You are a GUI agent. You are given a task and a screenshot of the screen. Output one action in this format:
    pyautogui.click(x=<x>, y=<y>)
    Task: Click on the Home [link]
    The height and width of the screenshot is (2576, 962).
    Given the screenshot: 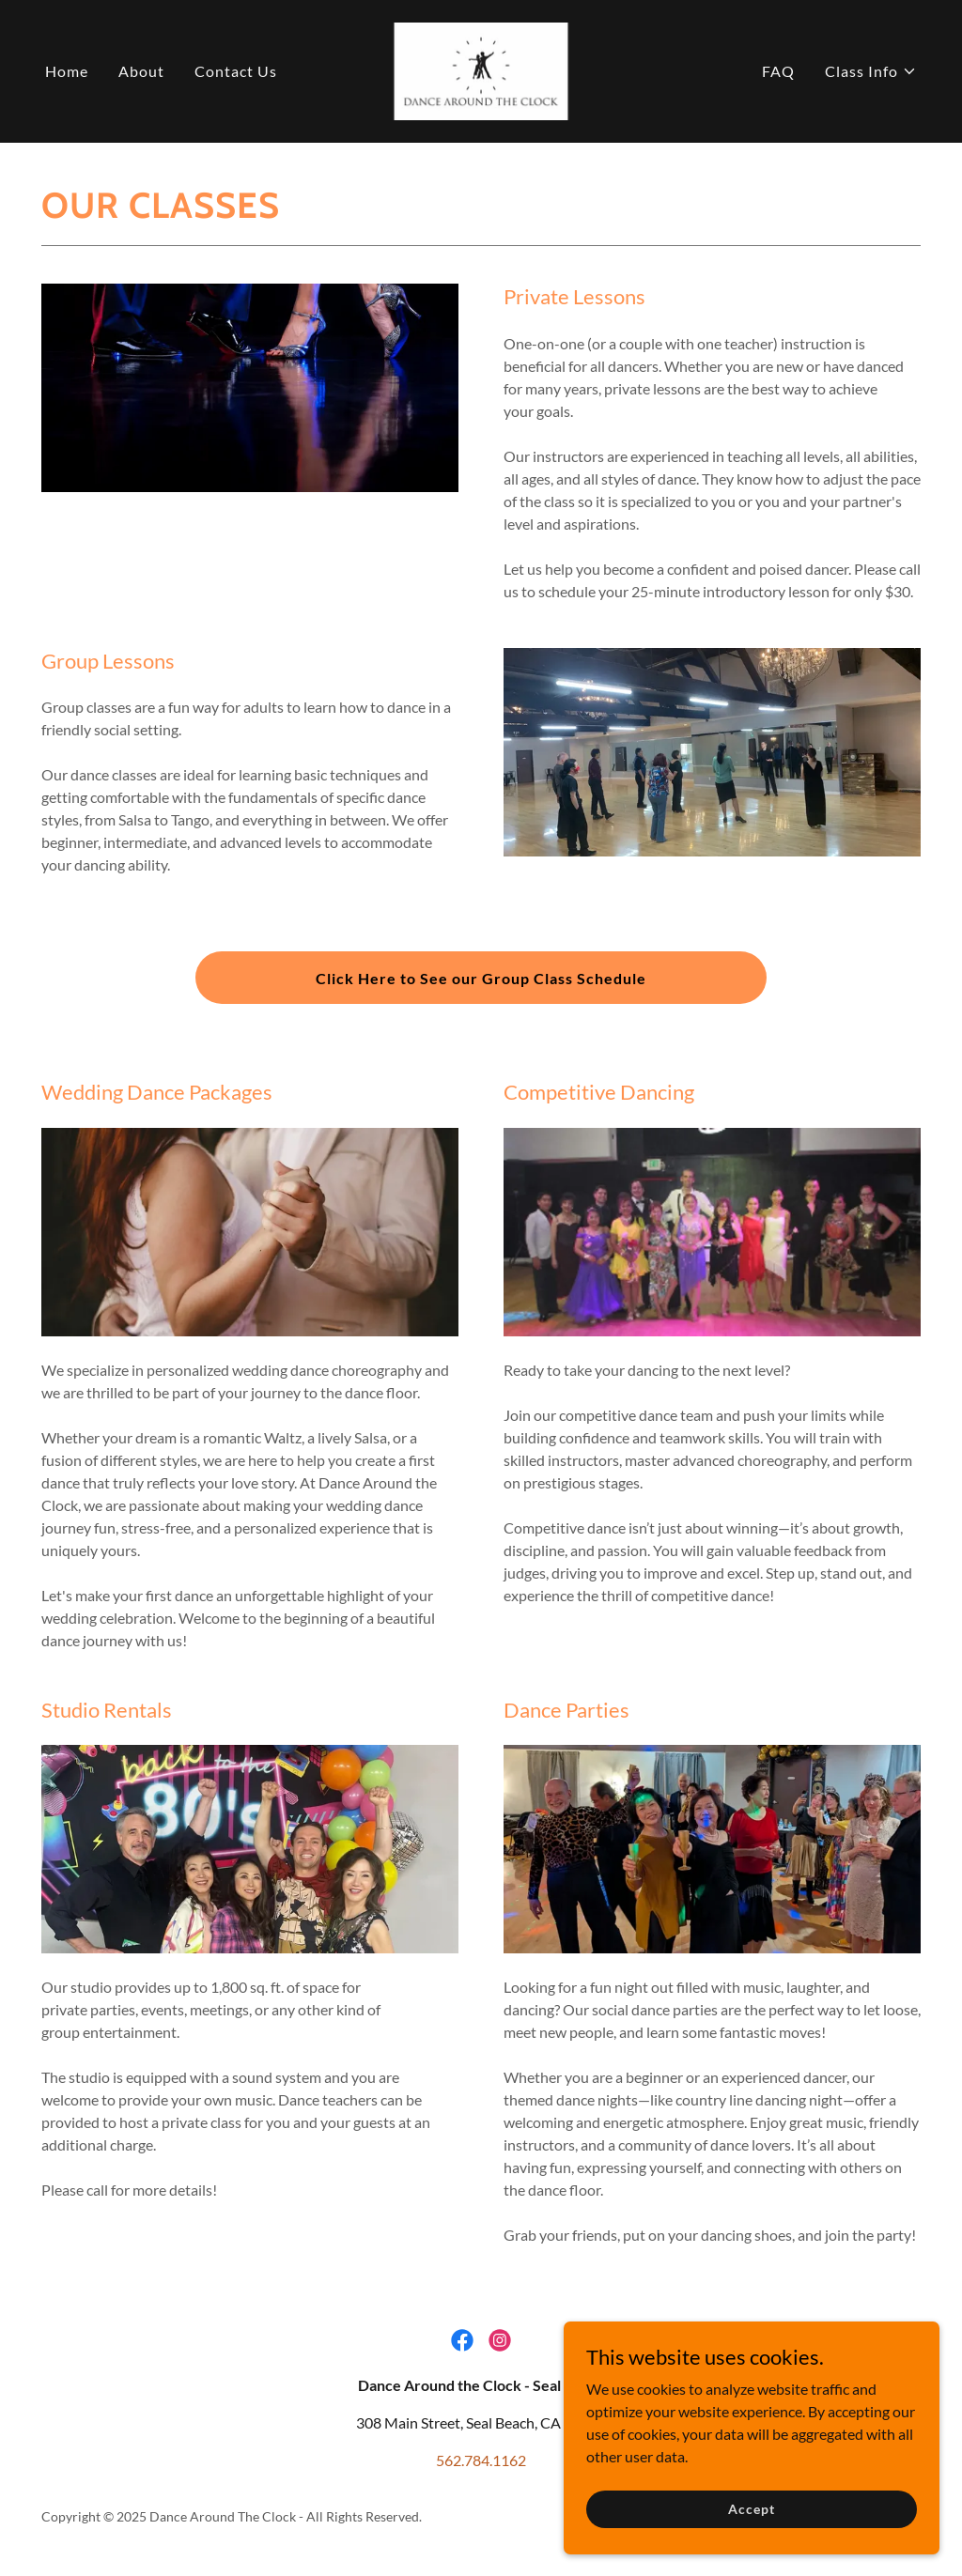 What is the action you would take?
    pyautogui.click(x=66, y=71)
    